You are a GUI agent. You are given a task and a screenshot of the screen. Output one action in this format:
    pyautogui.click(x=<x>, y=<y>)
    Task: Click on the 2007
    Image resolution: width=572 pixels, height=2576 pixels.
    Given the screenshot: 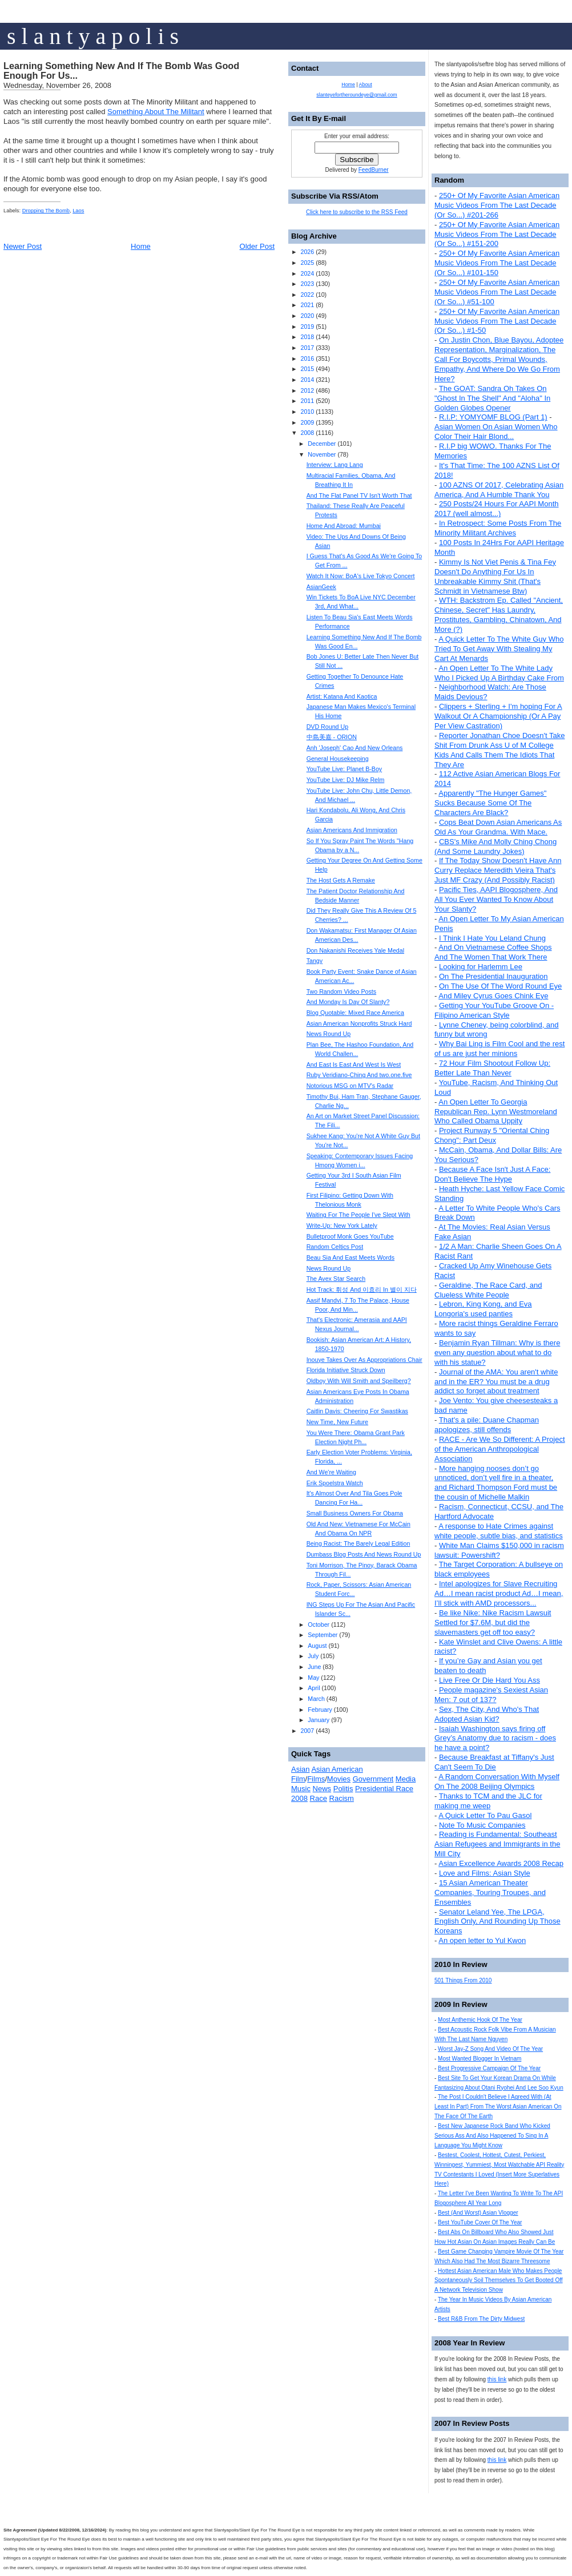 What is the action you would take?
    pyautogui.click(x=307, y=1730)
    